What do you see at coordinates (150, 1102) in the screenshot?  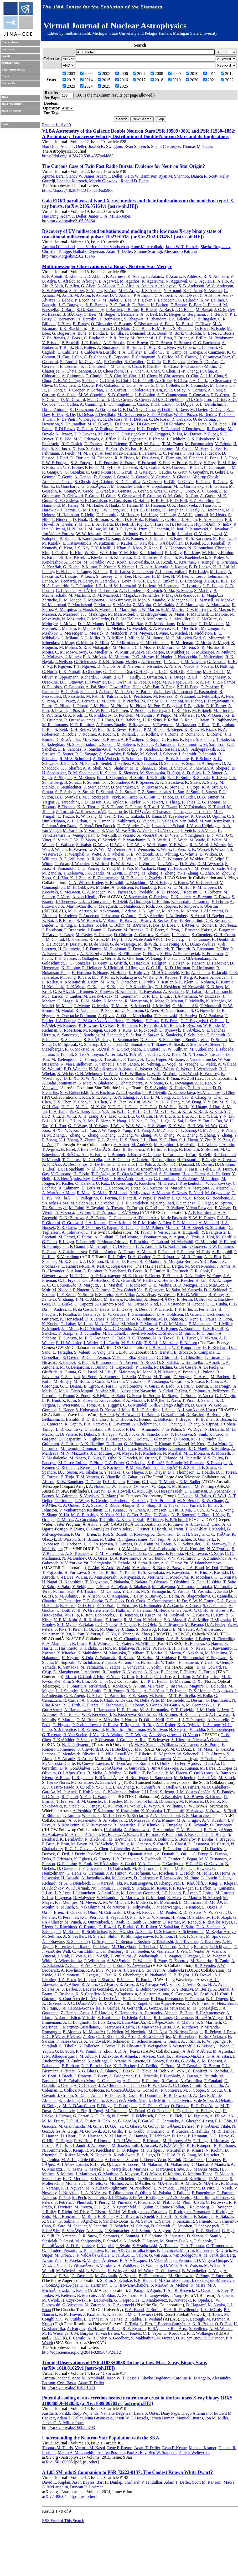 I see `W. W. Cui` at bounding box center [150, 1102].